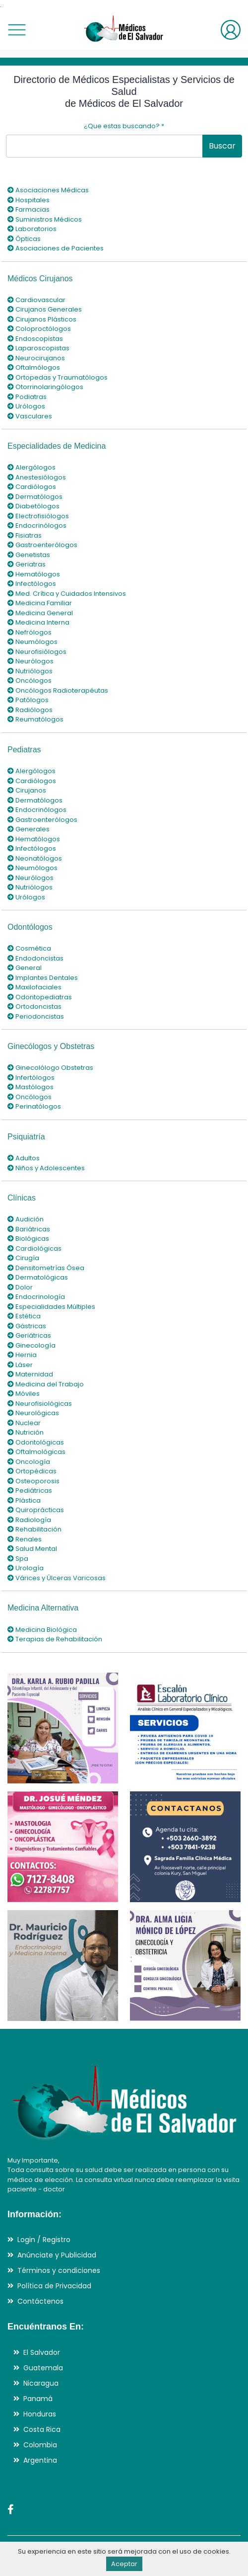 The image size is (248, 2576). Describe the element at coordinates (38, 516) in the screenshot. I see `Electrofisiólogos` at that location.